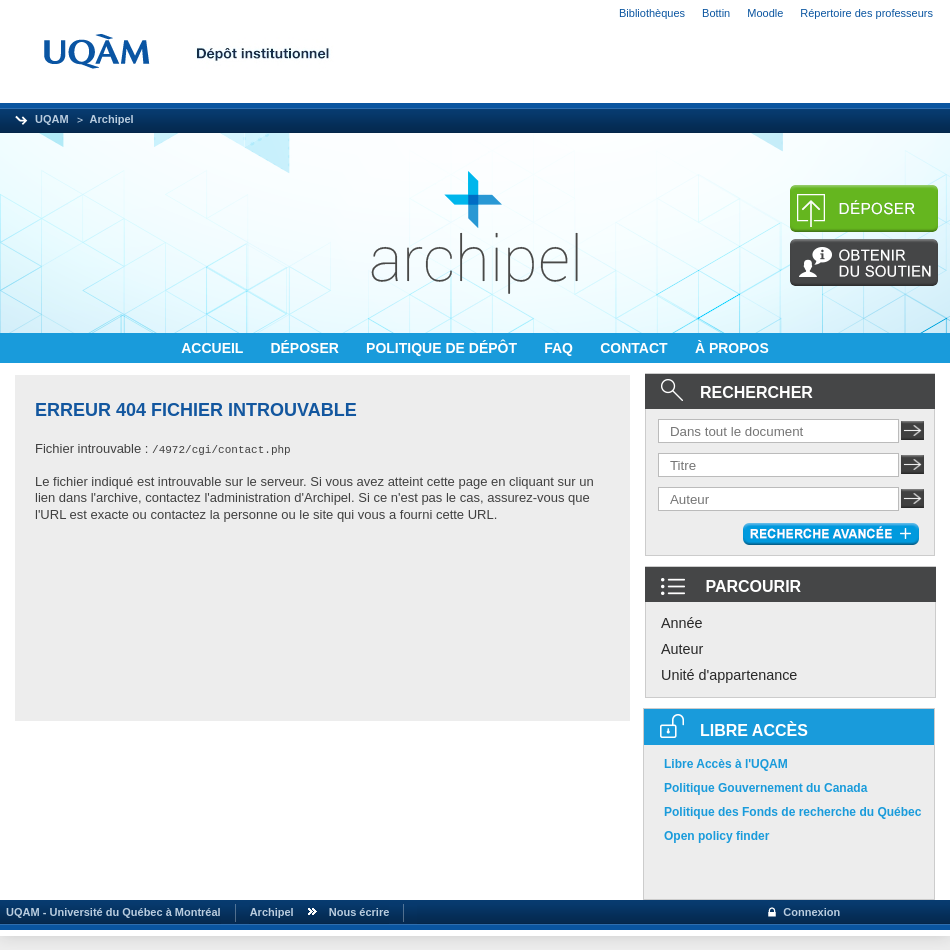  I want to click on Bottin, so click(716, 13).